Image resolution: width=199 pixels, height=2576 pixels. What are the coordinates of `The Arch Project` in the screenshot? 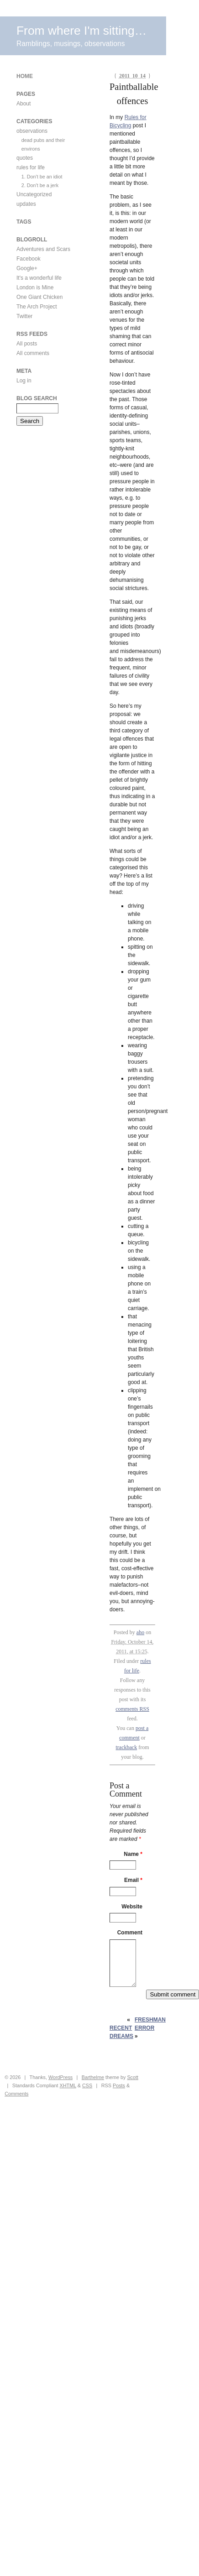 It's located at (36, 306).